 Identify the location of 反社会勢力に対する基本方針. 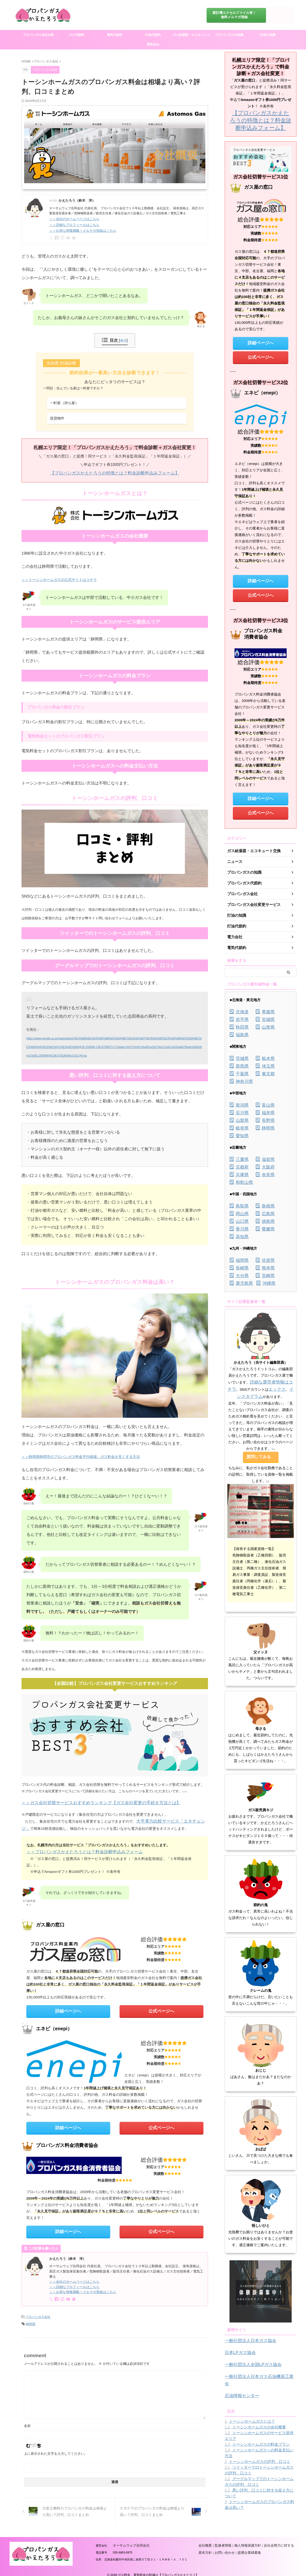
(274, 2540).